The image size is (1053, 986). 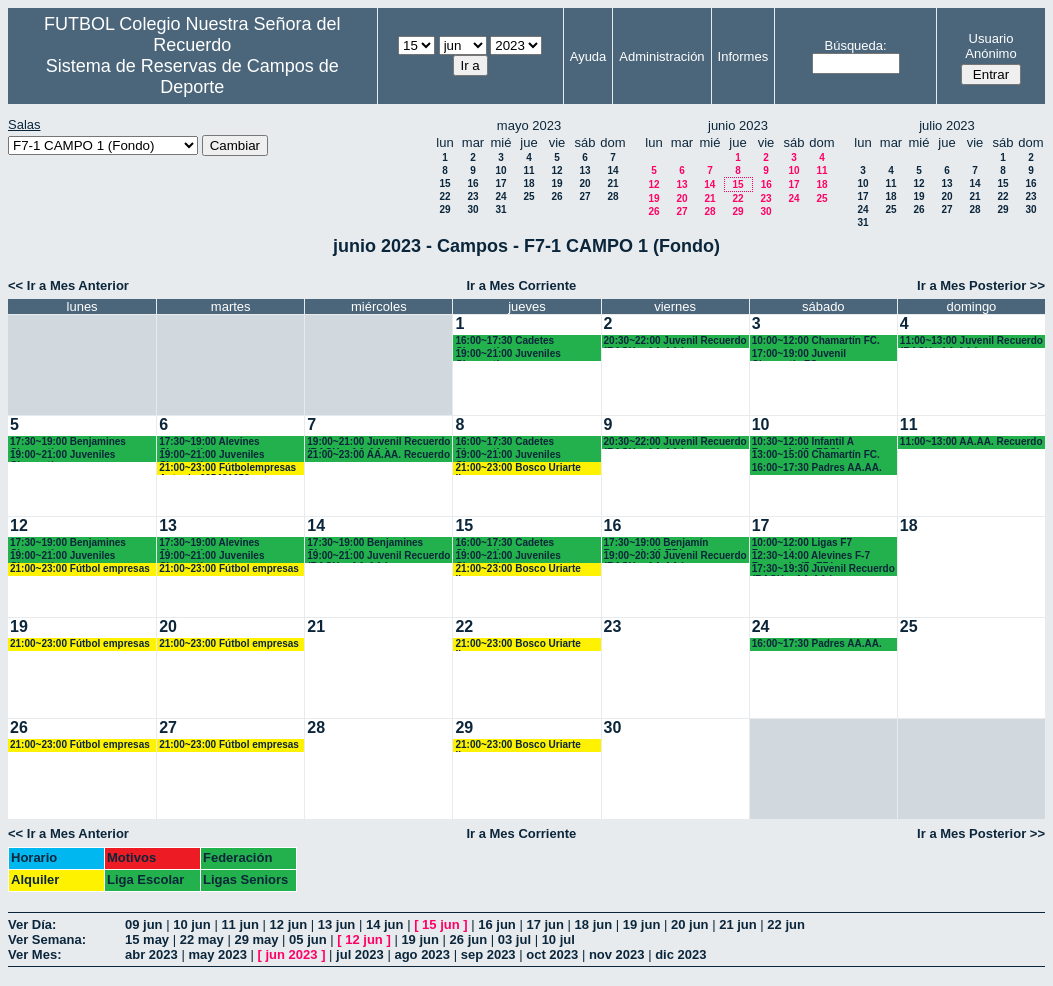 What do you see at coordinates (584, 170) in the screenshot?
I see `13` at bounding box center [584, 170].